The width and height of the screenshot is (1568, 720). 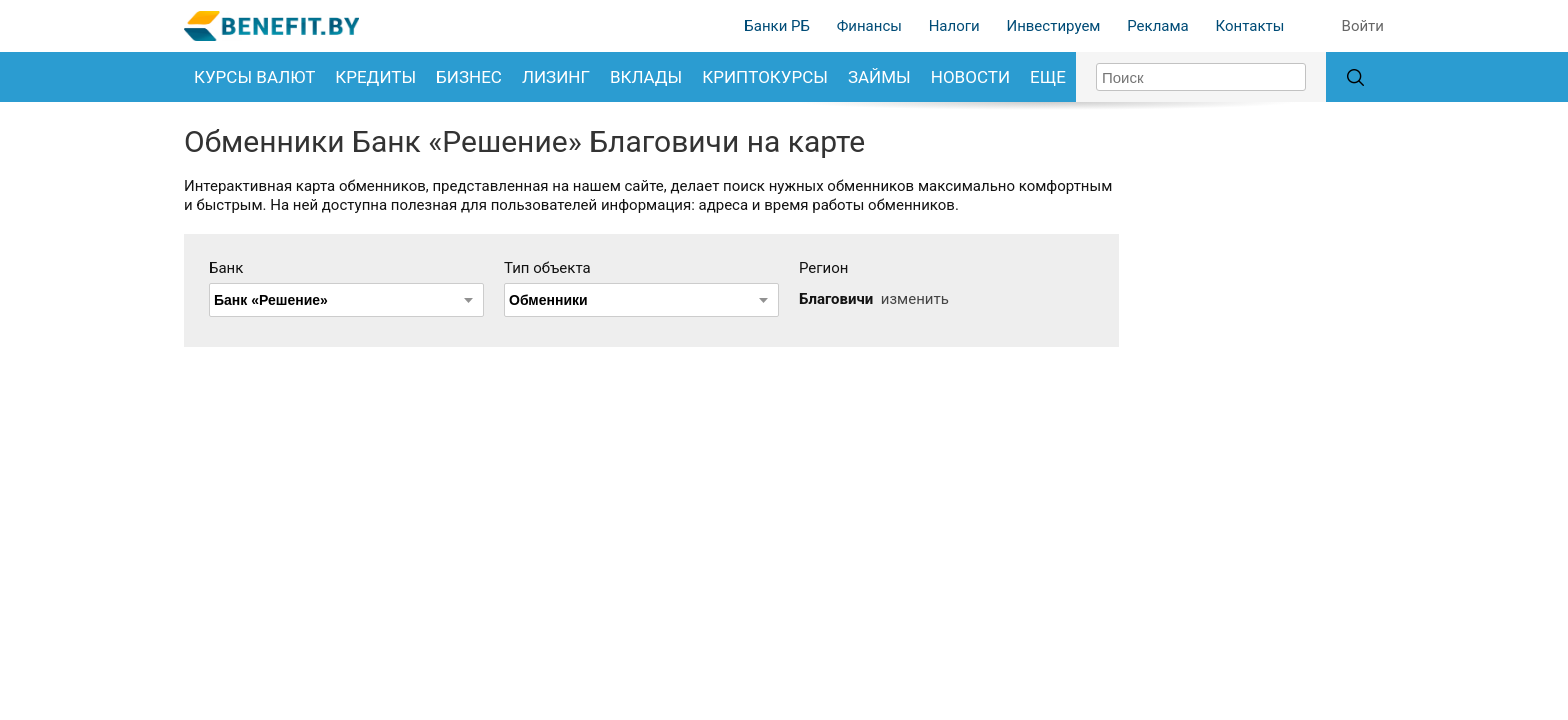 What do you see at coordinates (915, 299) in the screenshot?
I see `изменить` at bounding box center [915, 299].